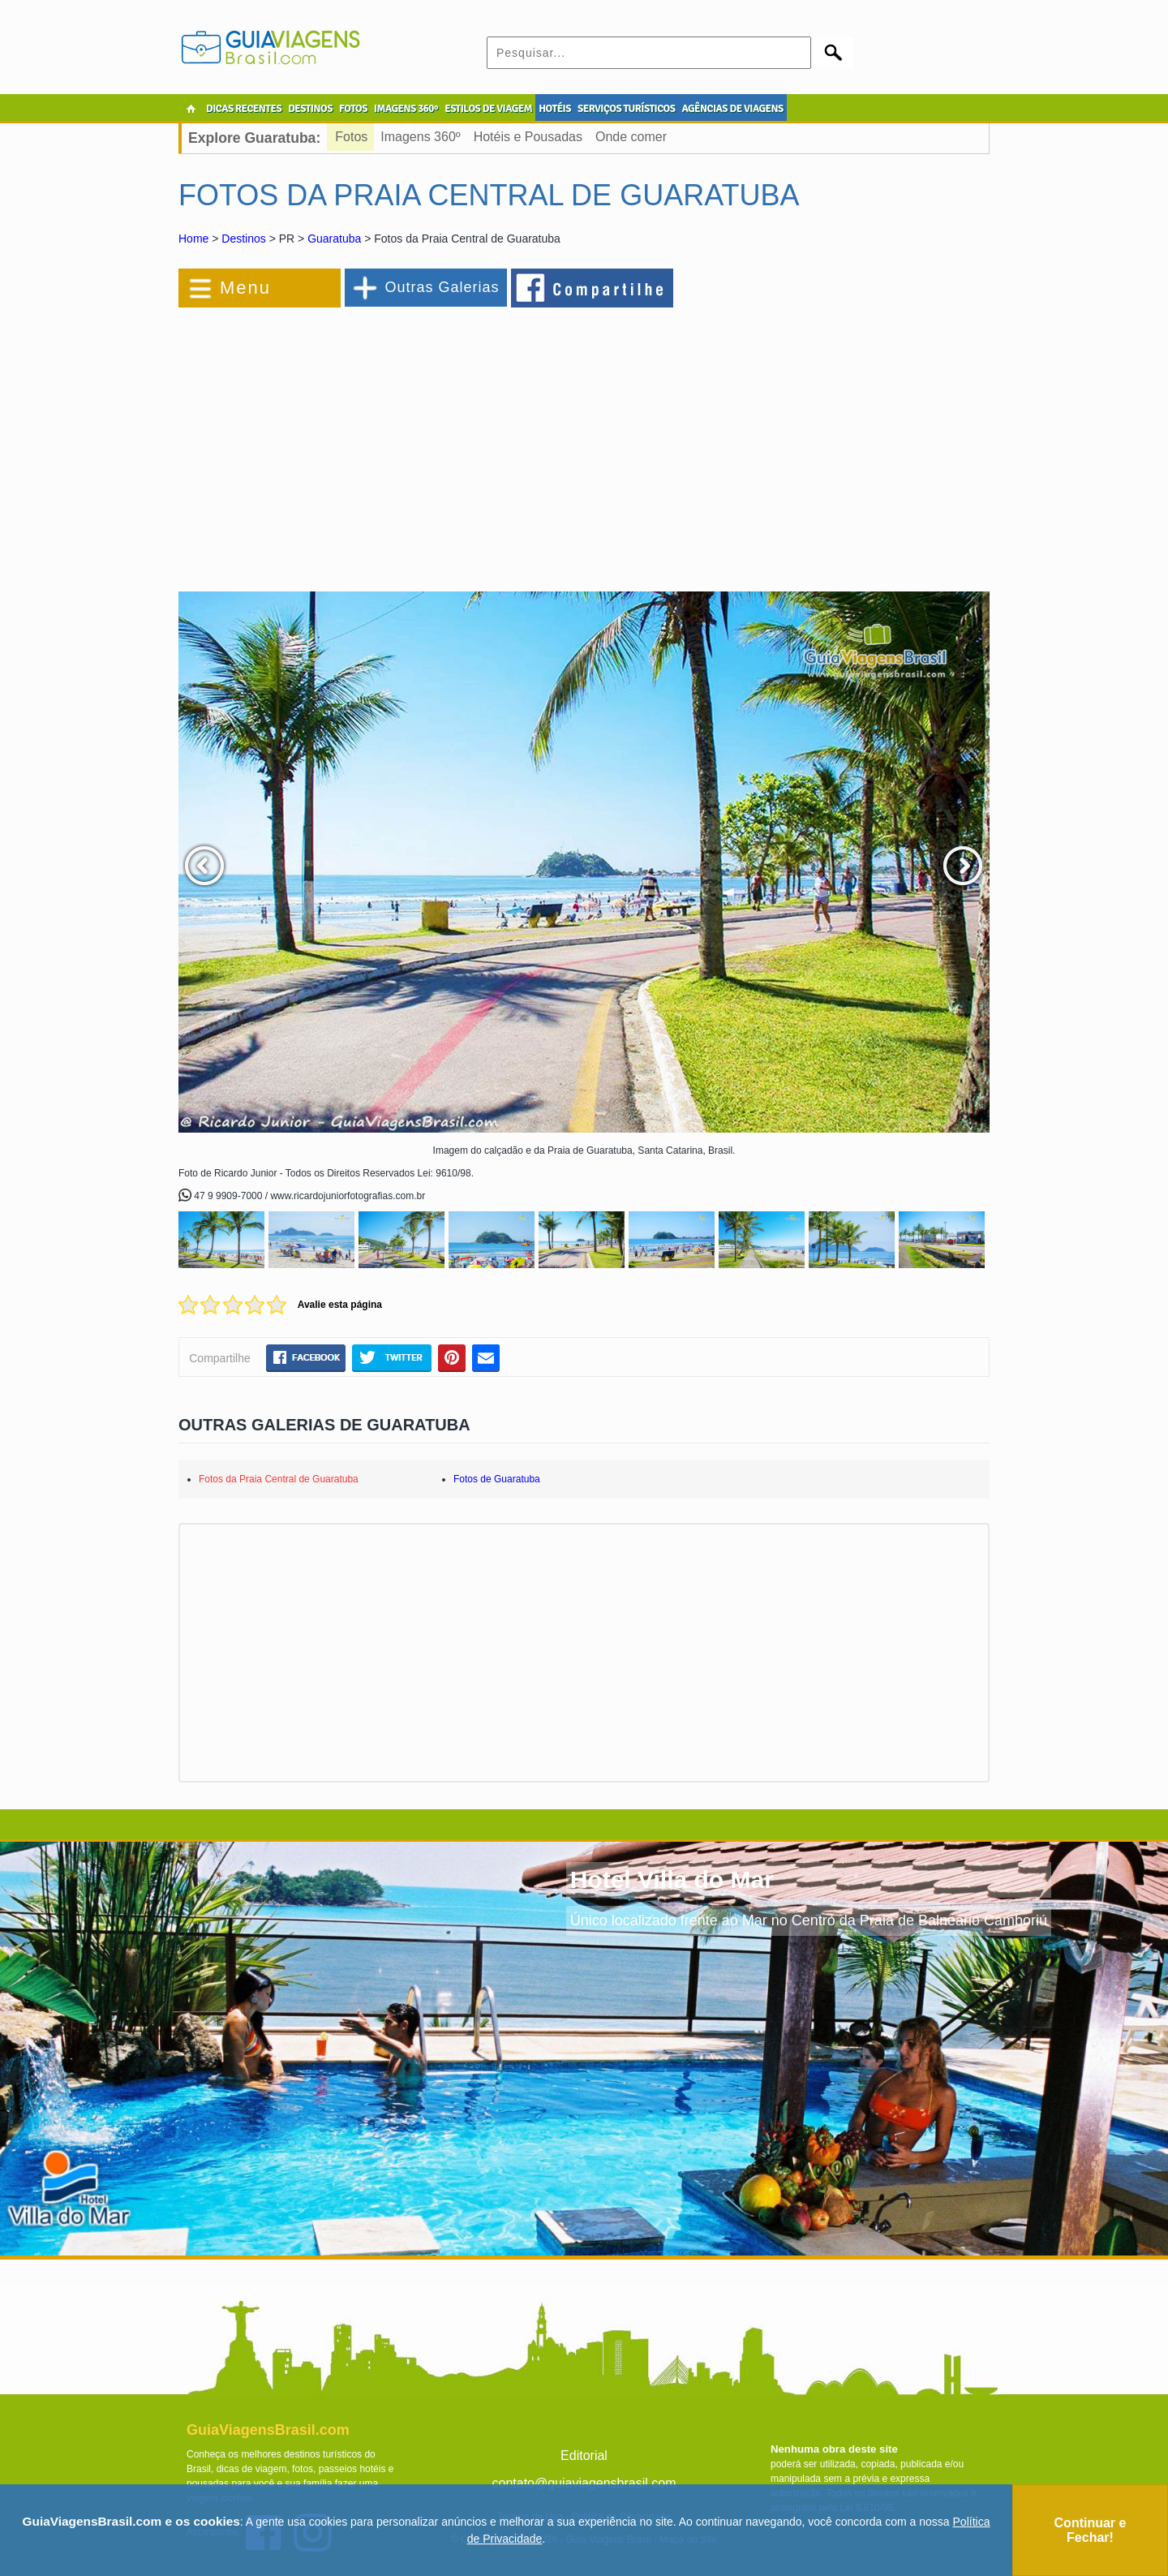 Image resolution: width=1168 pixels, height=2576 pixels. What do you see at coordinates (584, 2455) in the screenshot?
I see `Editorial` at bounding box center [584, 2455].